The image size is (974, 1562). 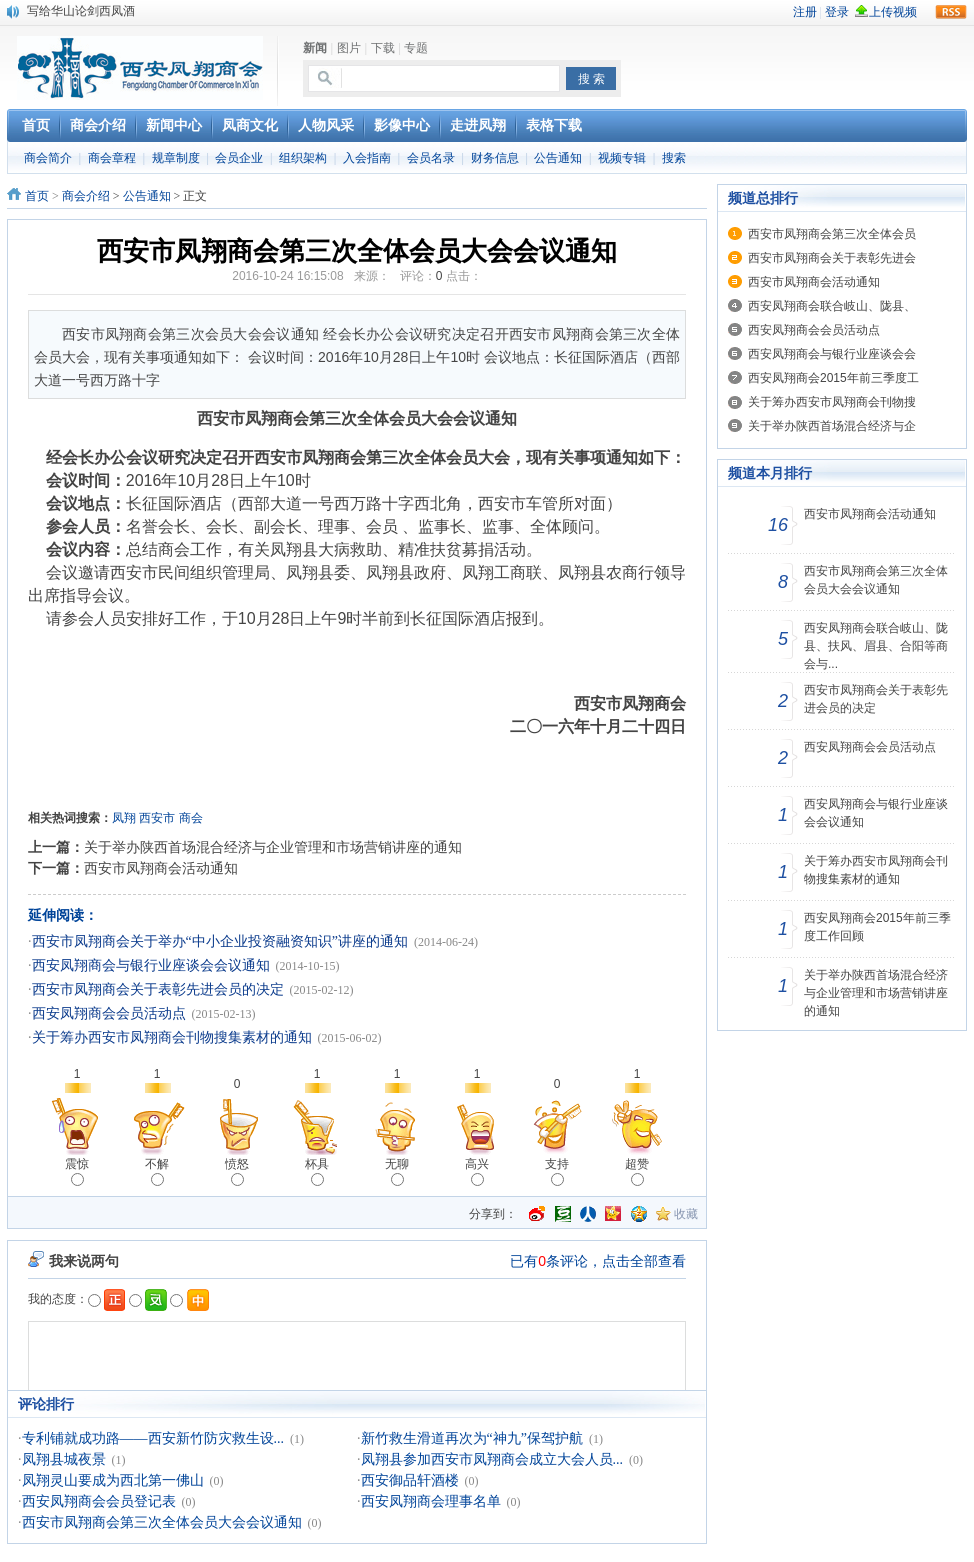 What do you see at coordinates (112, 158) in the screenshot?
I see `商会章程` at bounding box center [112, 158].